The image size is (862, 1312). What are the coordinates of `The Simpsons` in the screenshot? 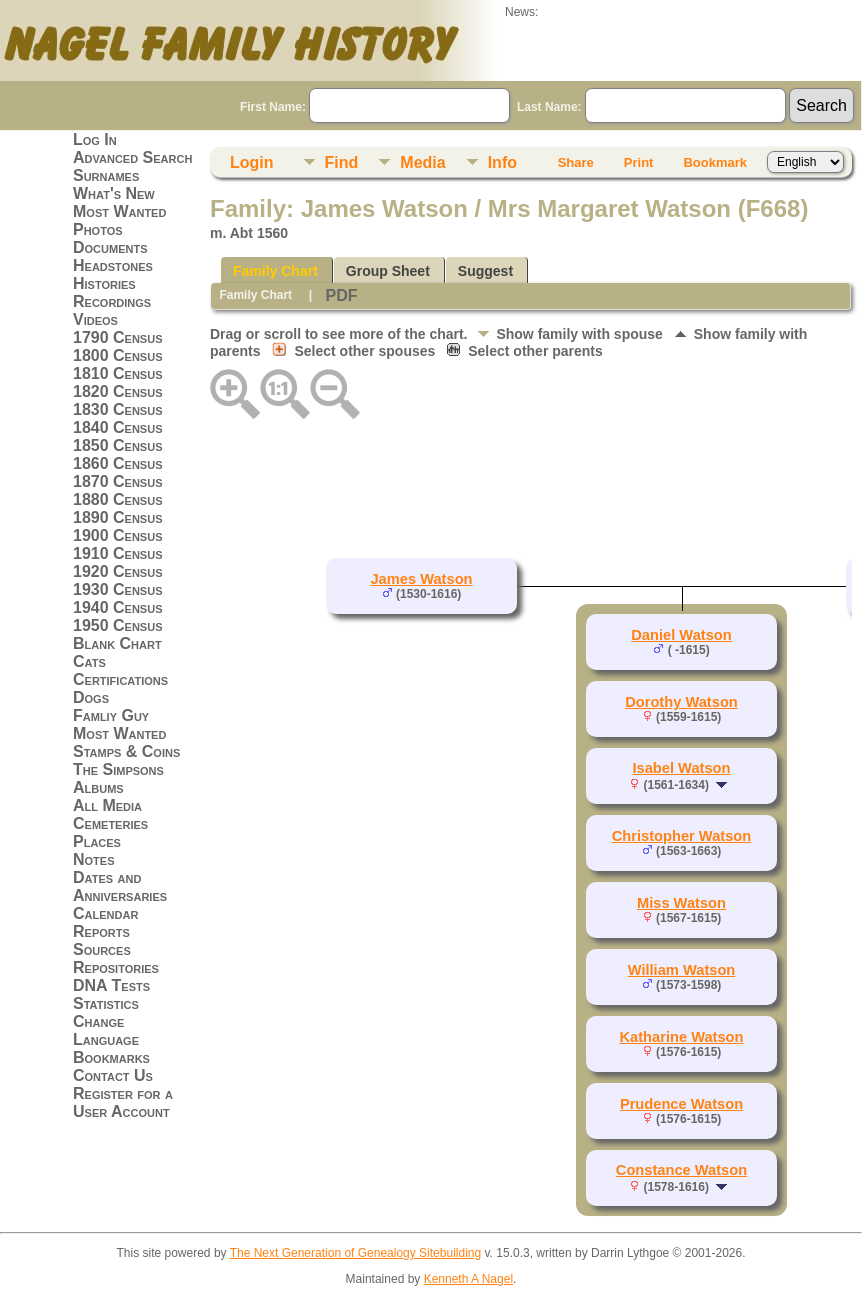 It's located at (118, 769).